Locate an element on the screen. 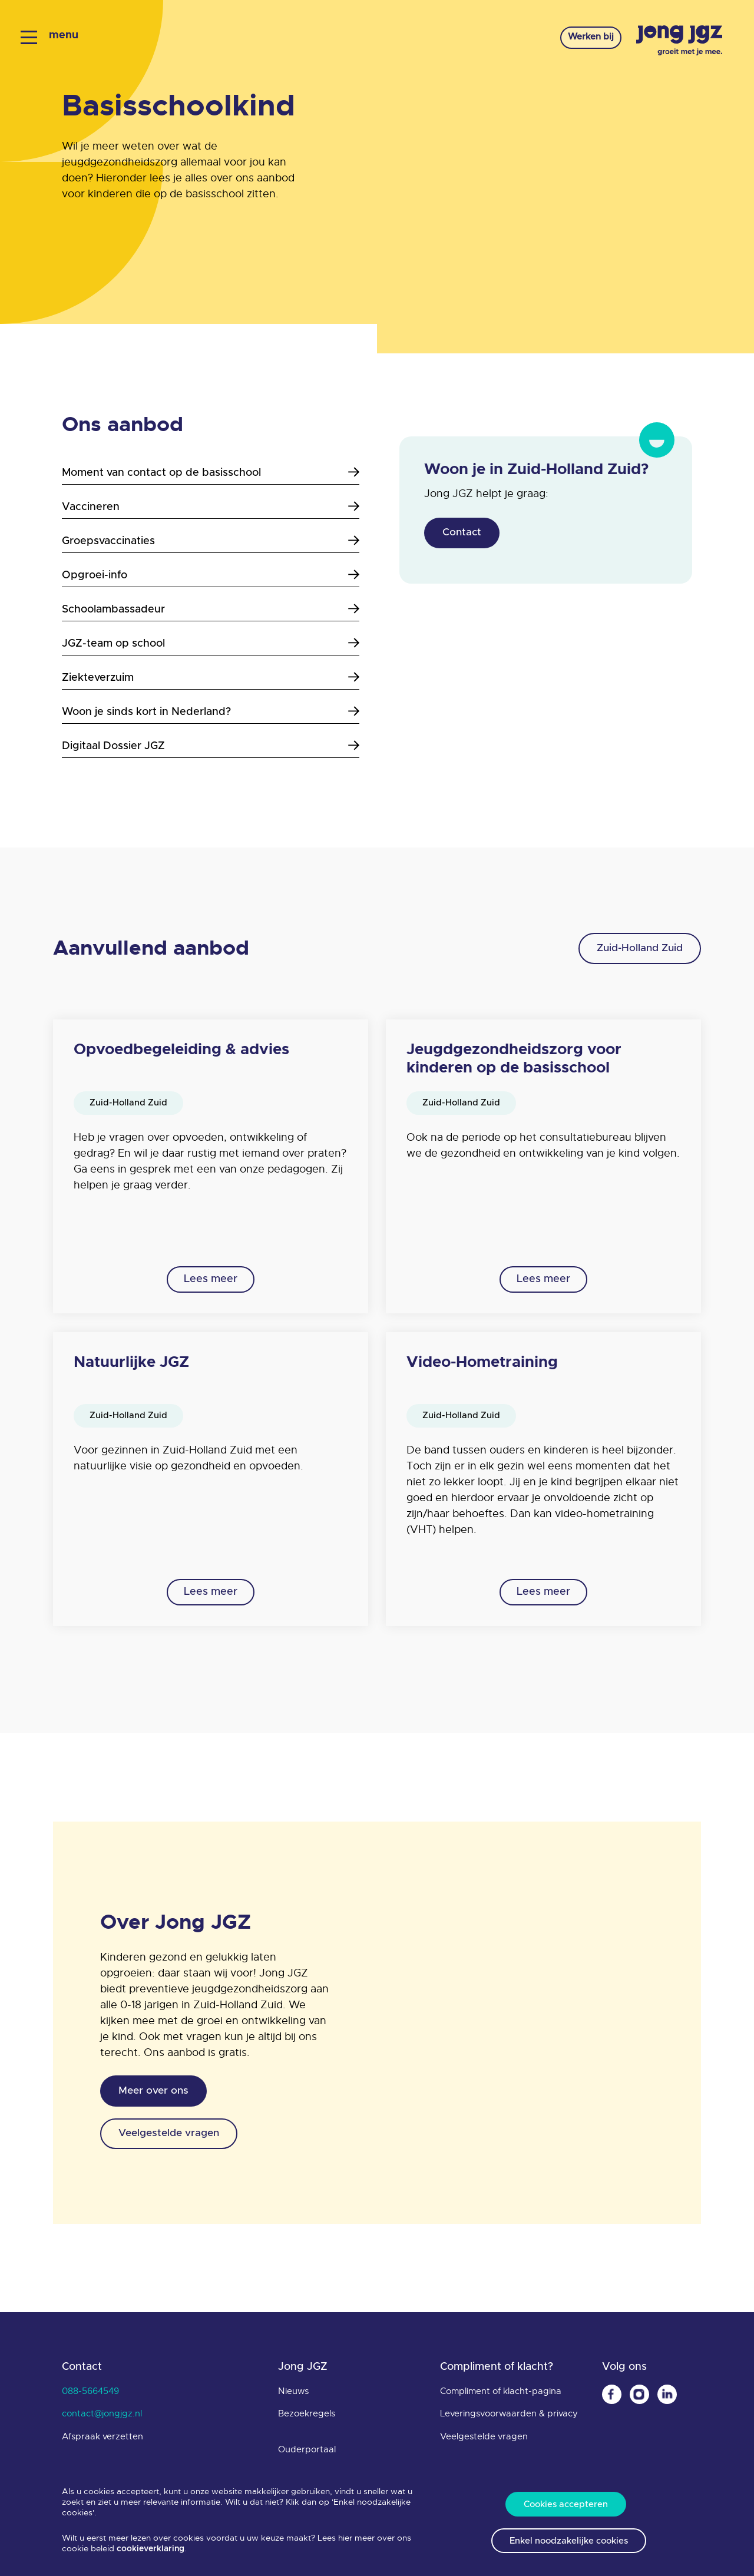 Image resolution: width=754 pixels, height=2576 pixels. Enkel noodzakelijke cookies is located at coordinates (569, 2539).